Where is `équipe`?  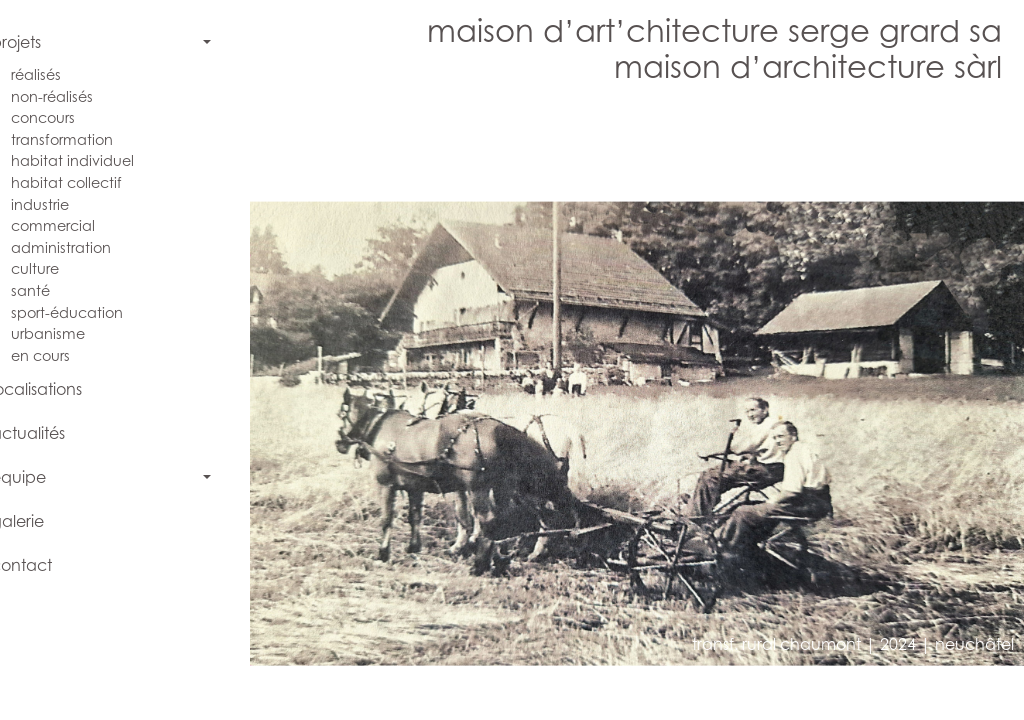 équipe is located at coordinates (37, 477).